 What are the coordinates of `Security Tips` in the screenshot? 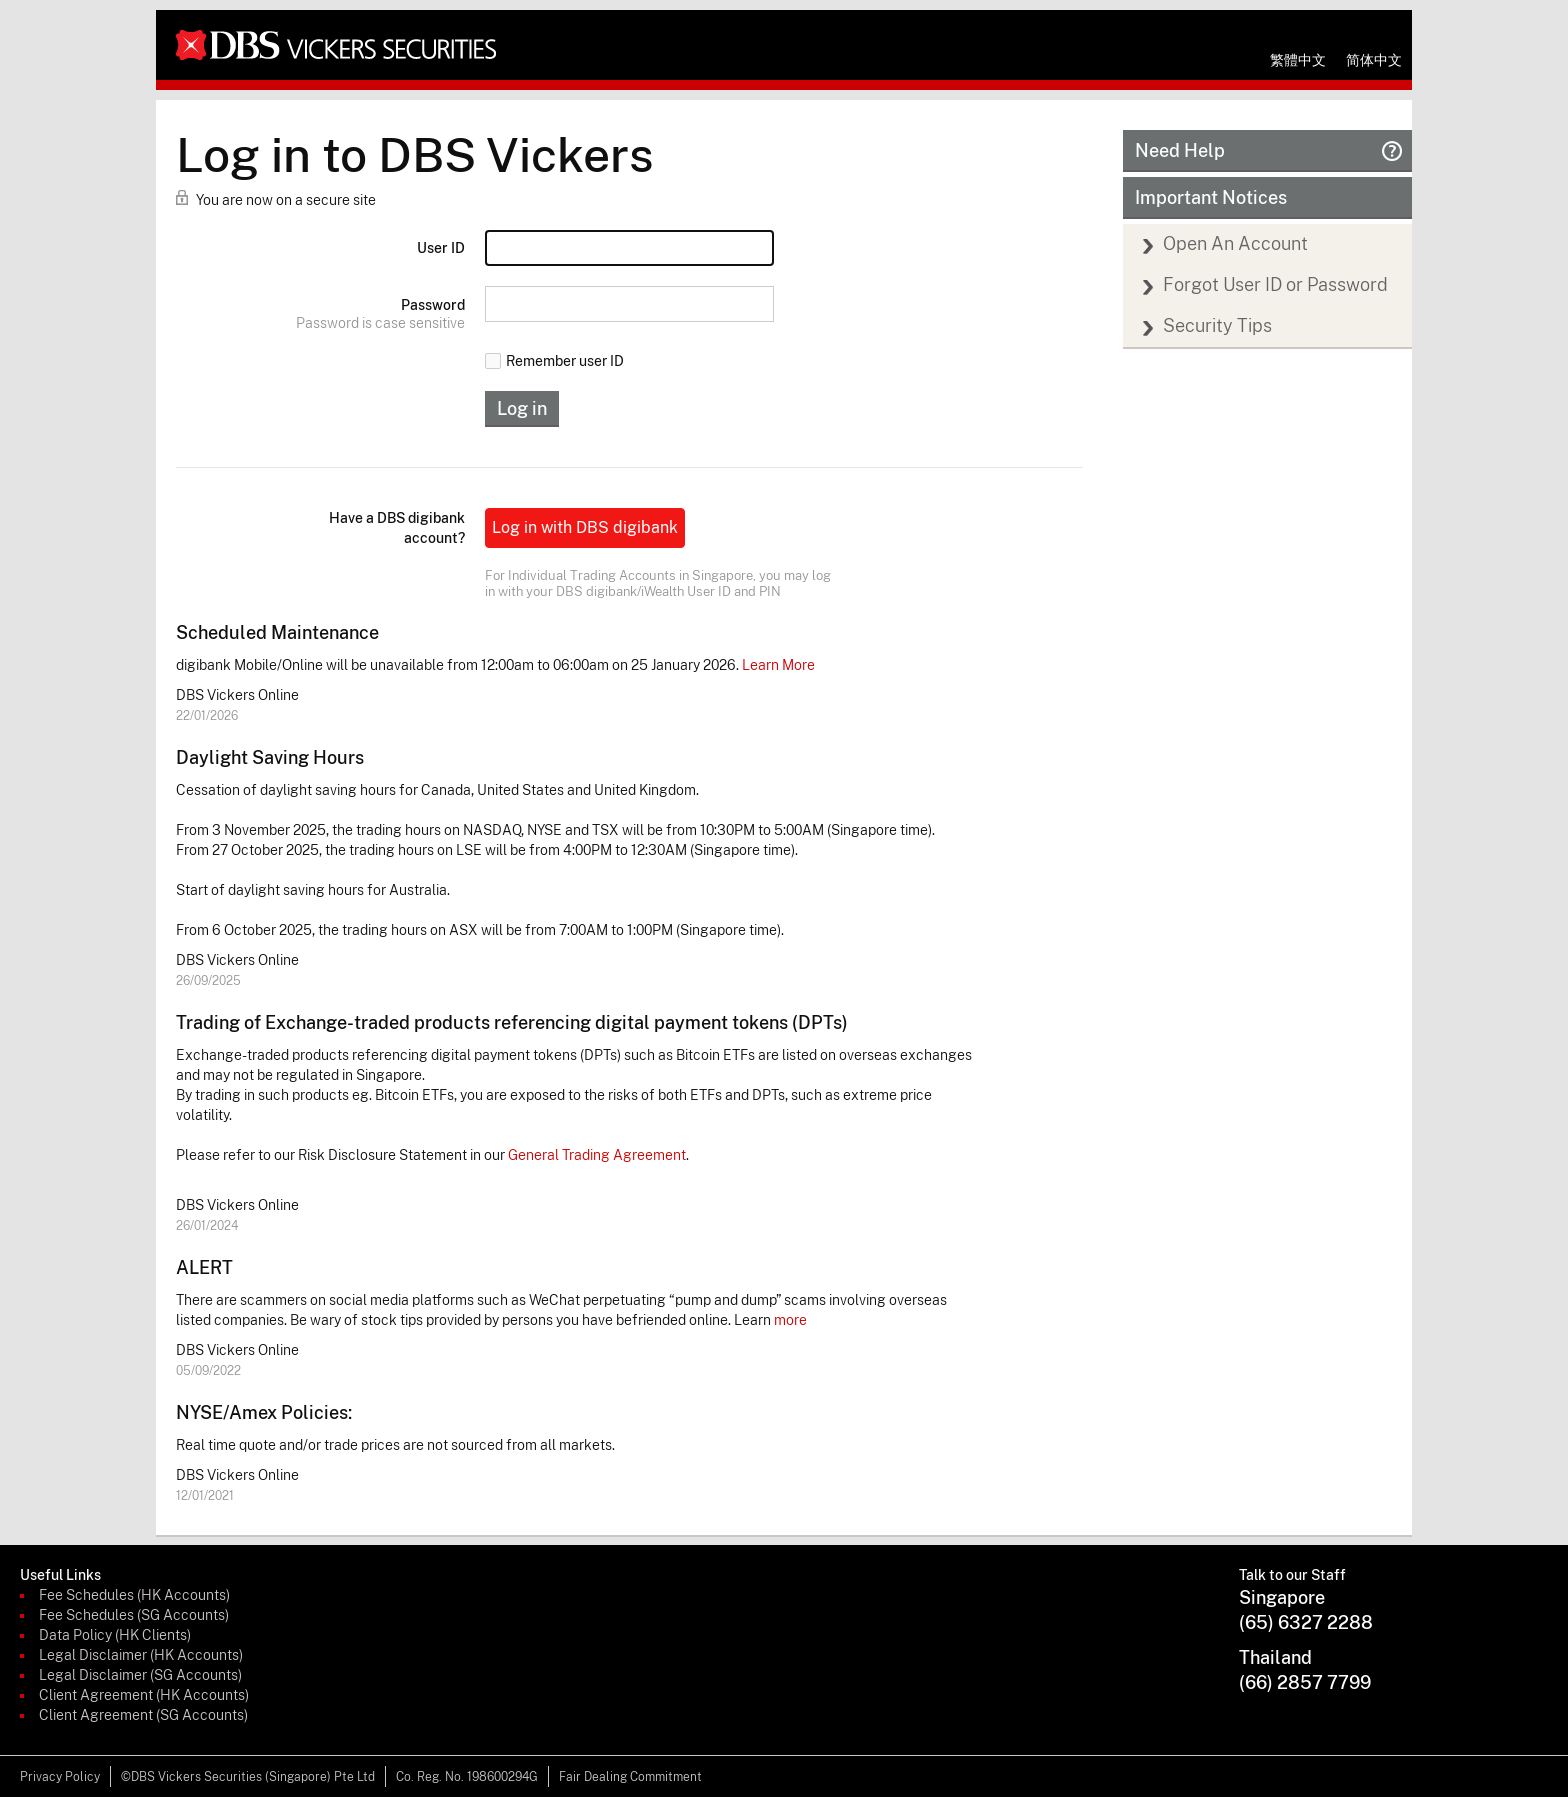 It's located at (1217, 325).